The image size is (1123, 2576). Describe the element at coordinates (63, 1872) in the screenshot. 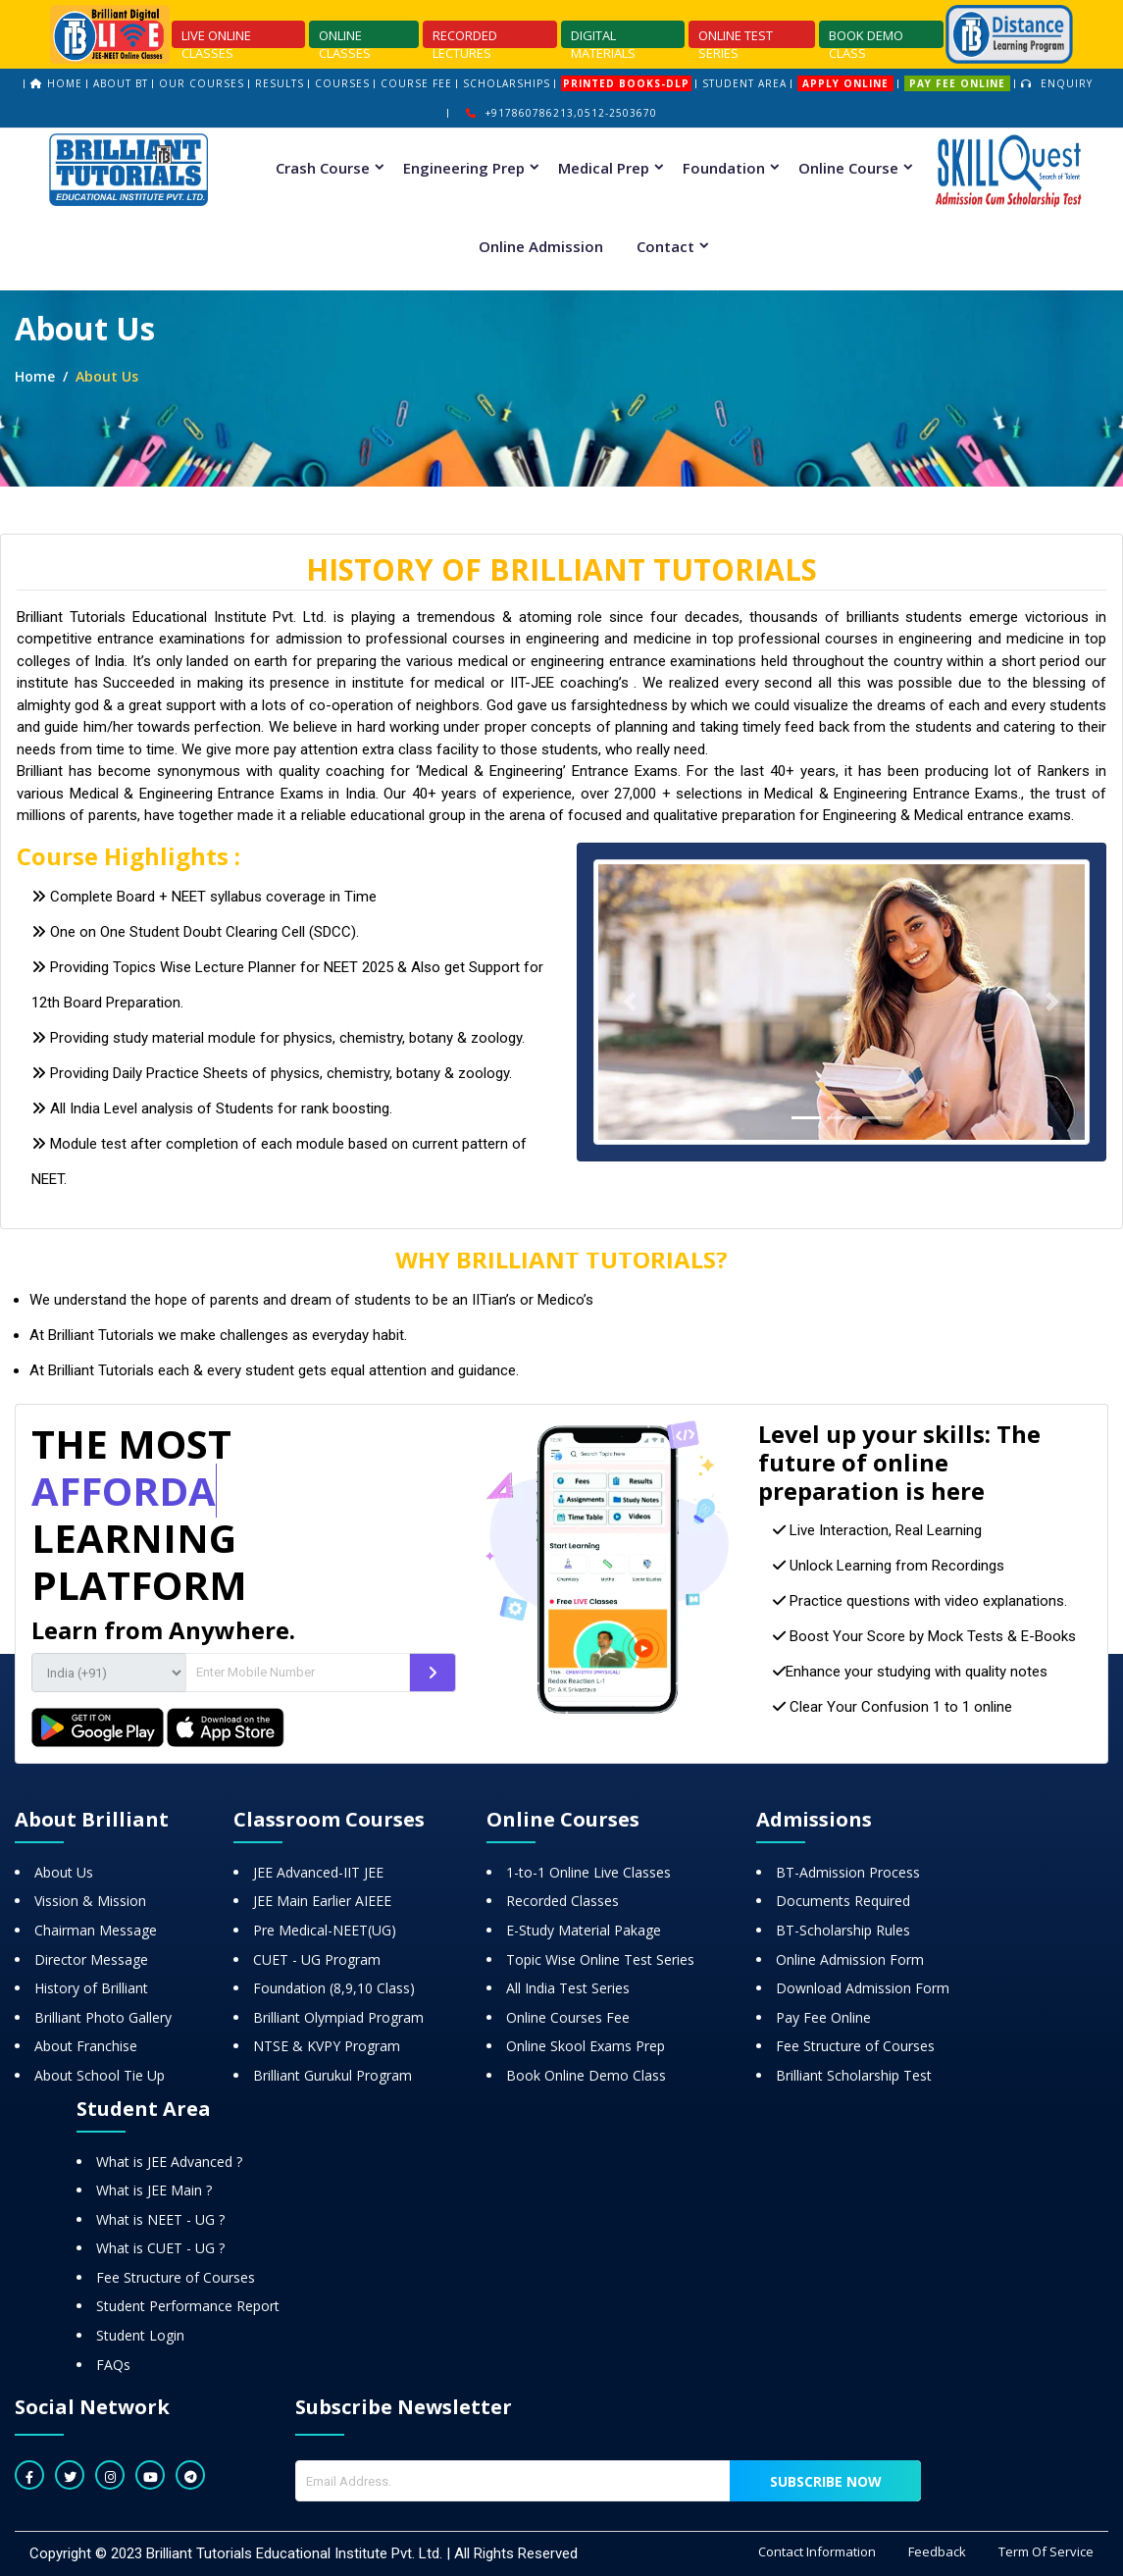

I see `About Us` at that location.